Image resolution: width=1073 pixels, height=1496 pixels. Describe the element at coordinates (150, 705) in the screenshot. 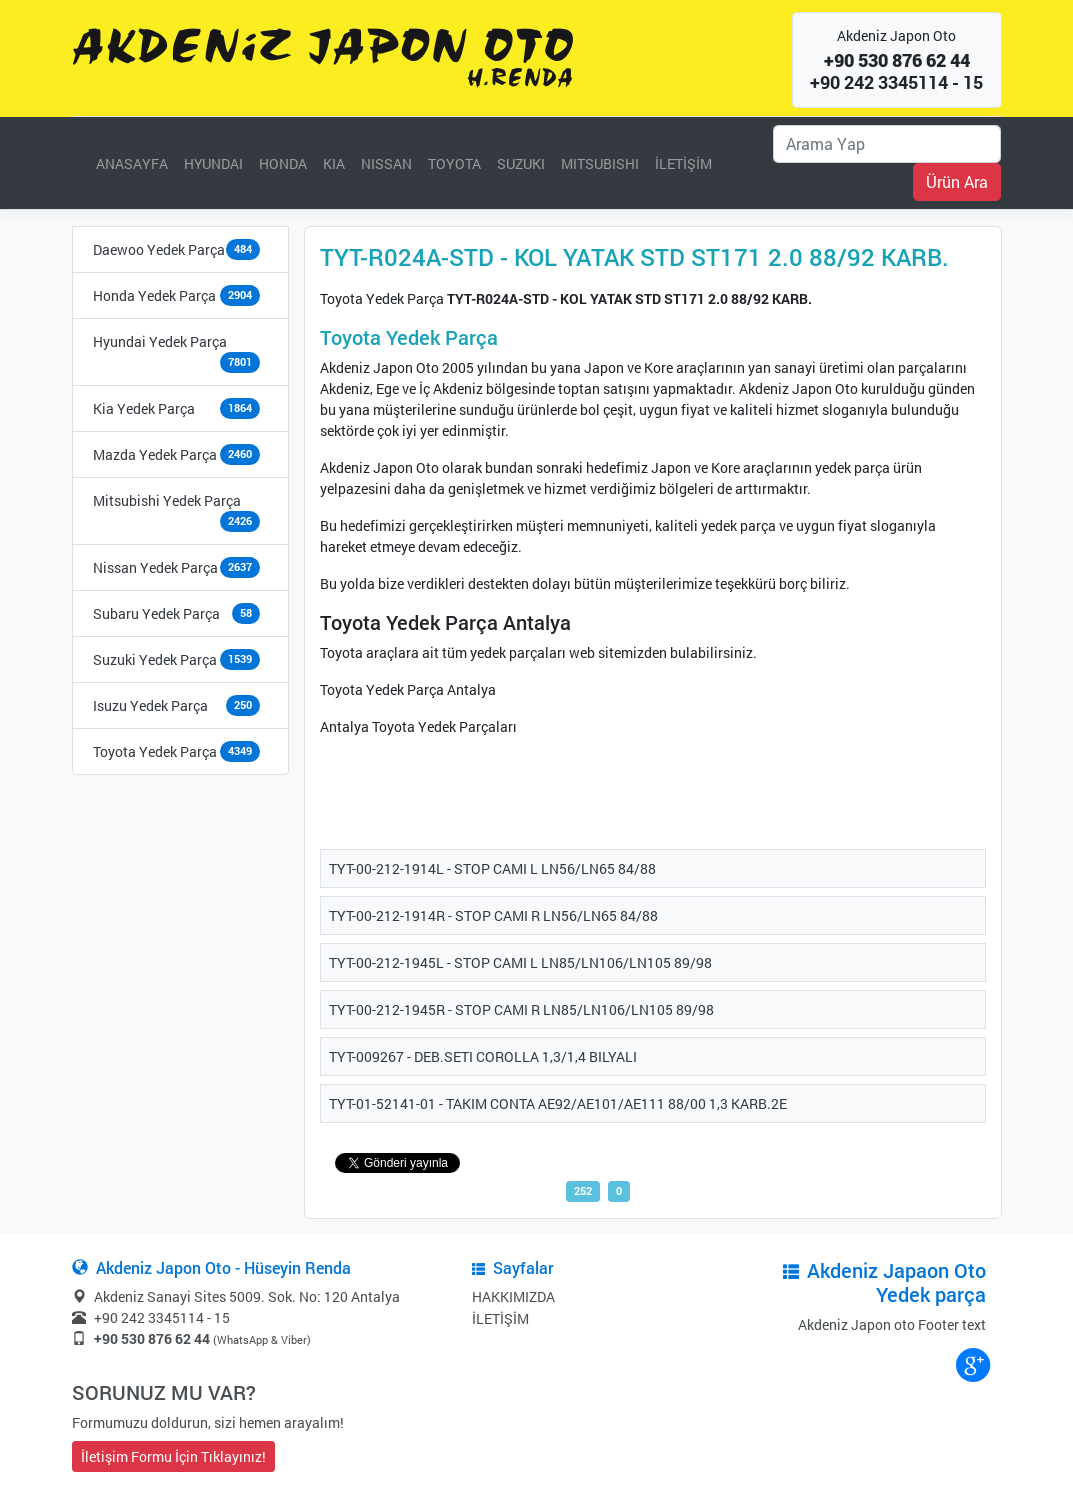

I see `Isuzu Yedek Parça` at that location.